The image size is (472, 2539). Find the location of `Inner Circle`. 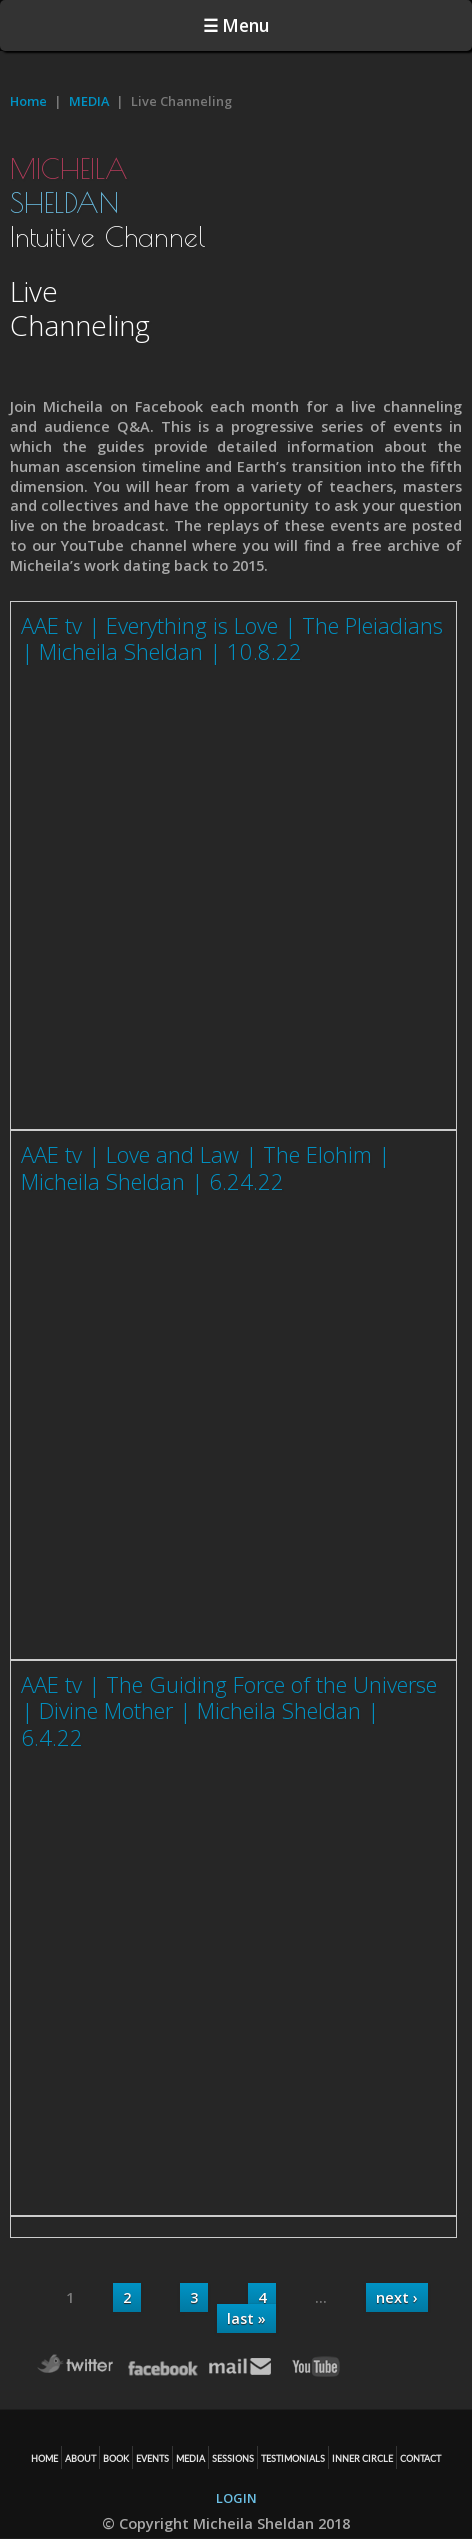

Inner Circle is located at coordinates (362, 2458).